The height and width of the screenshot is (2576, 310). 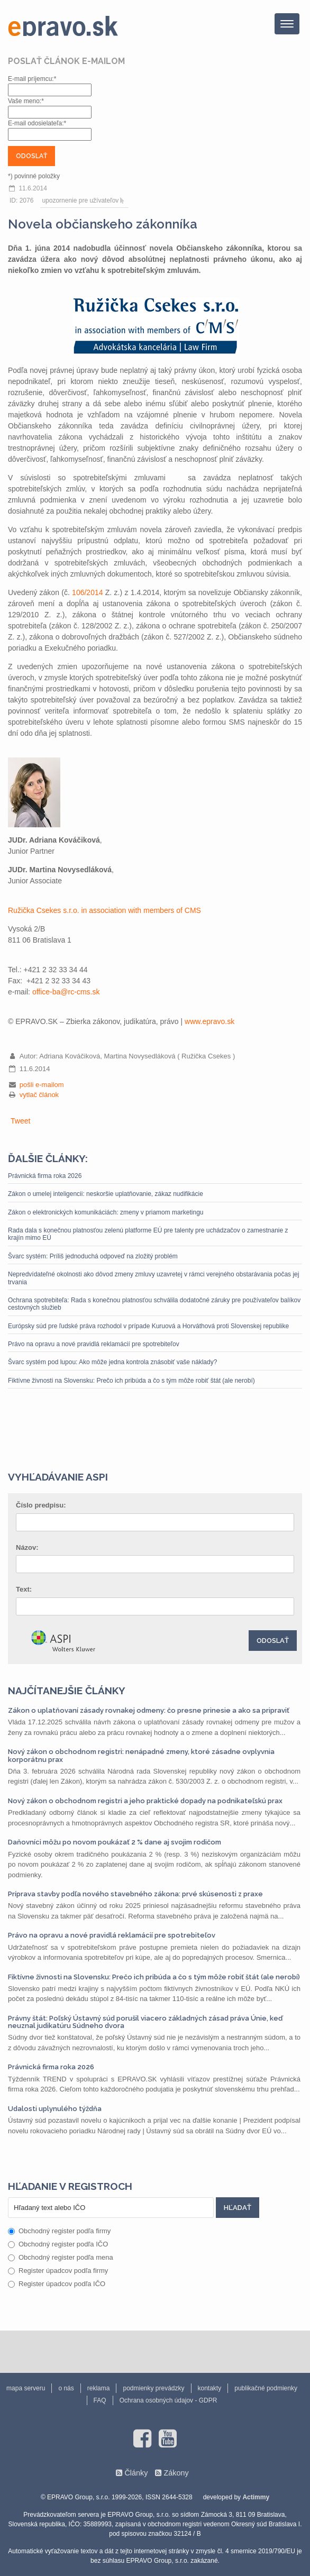 What do you see at coordinates (27, 1547) in the screenshot?
I see `Názov:` at bounding box center [27, 1547].